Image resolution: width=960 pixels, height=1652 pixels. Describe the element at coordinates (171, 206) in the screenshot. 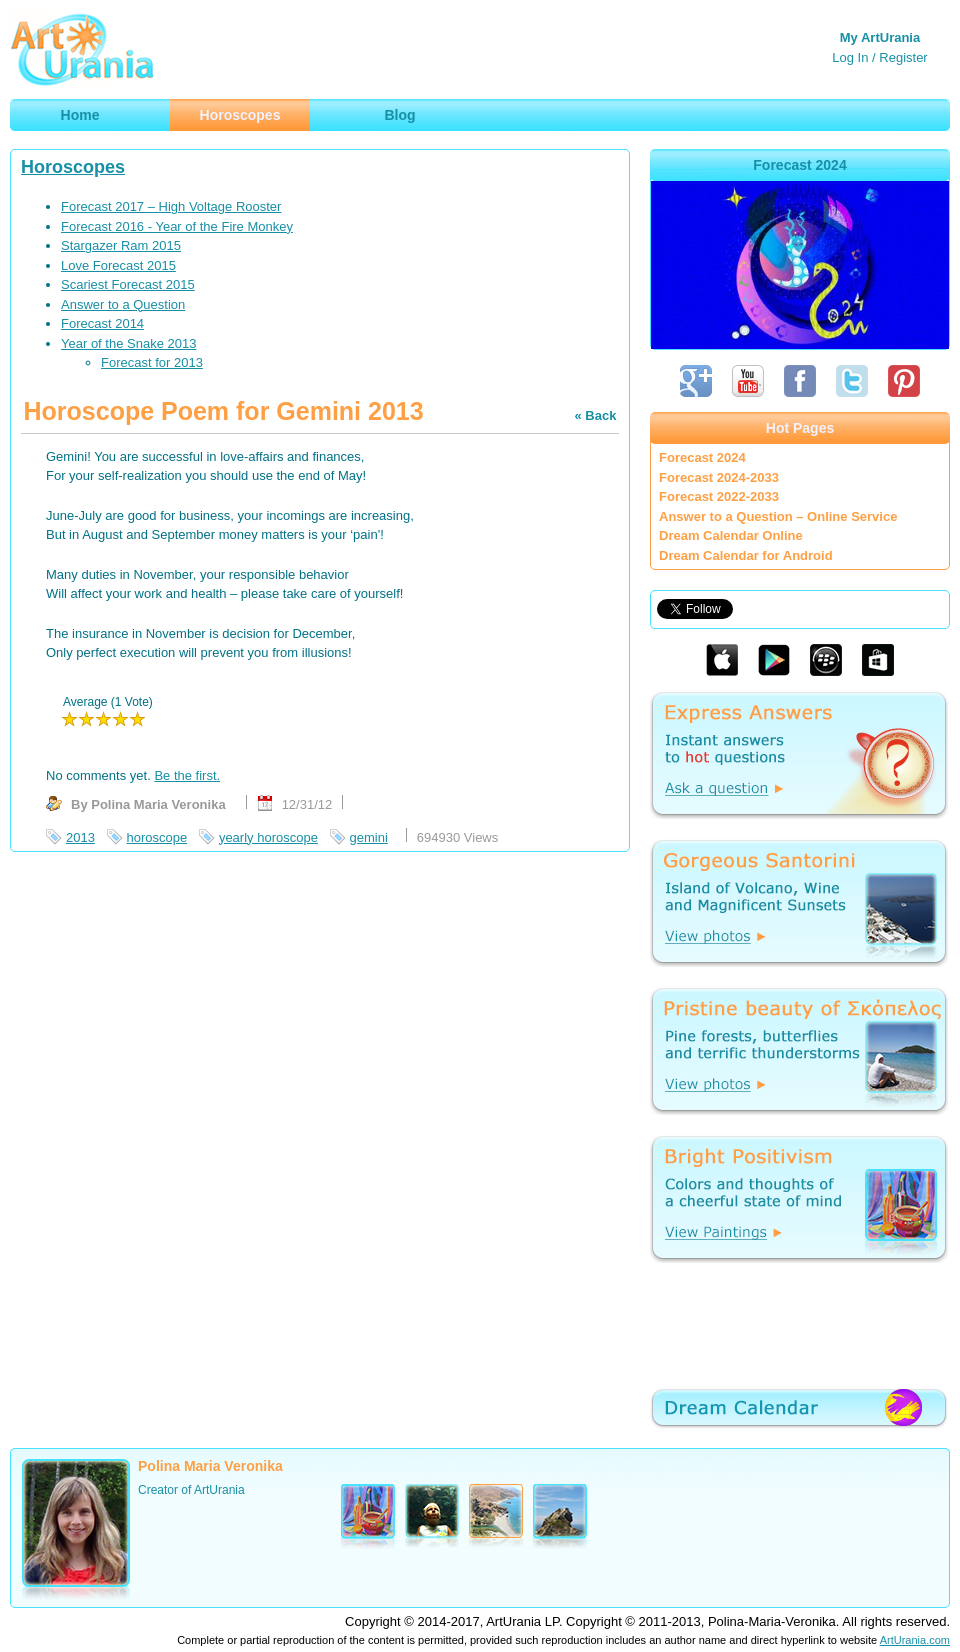

I see `Forecast 2017 – High Voltage Rooster` at that location.